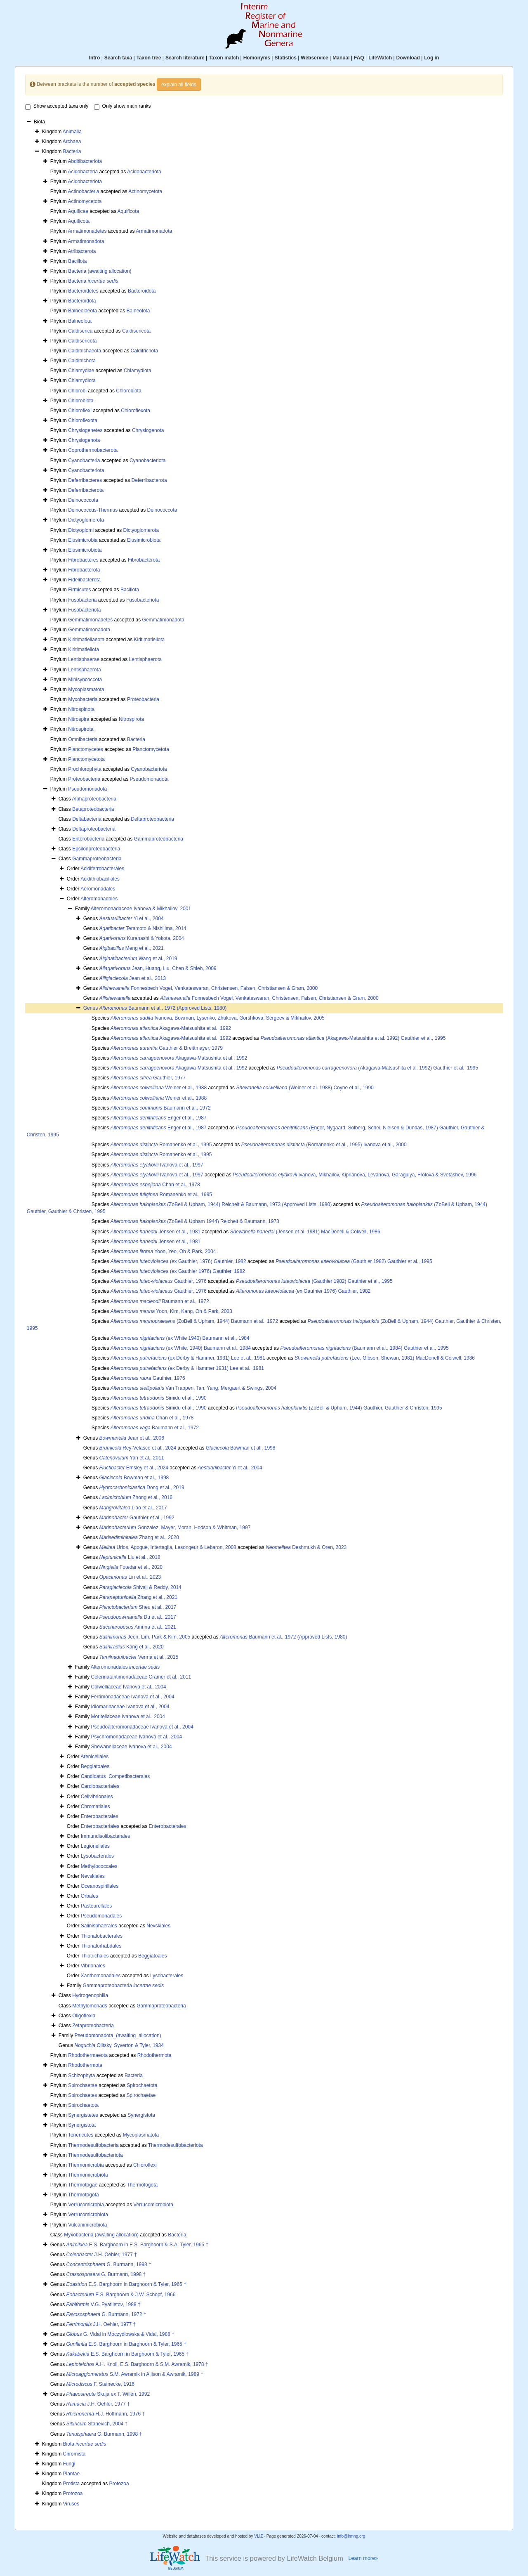 This screenshot has width=528, height=2576. What do you see at coordinates (82, 600) in the screenshot?
I see `Fusobacteria` at bounding box center [82, 600].